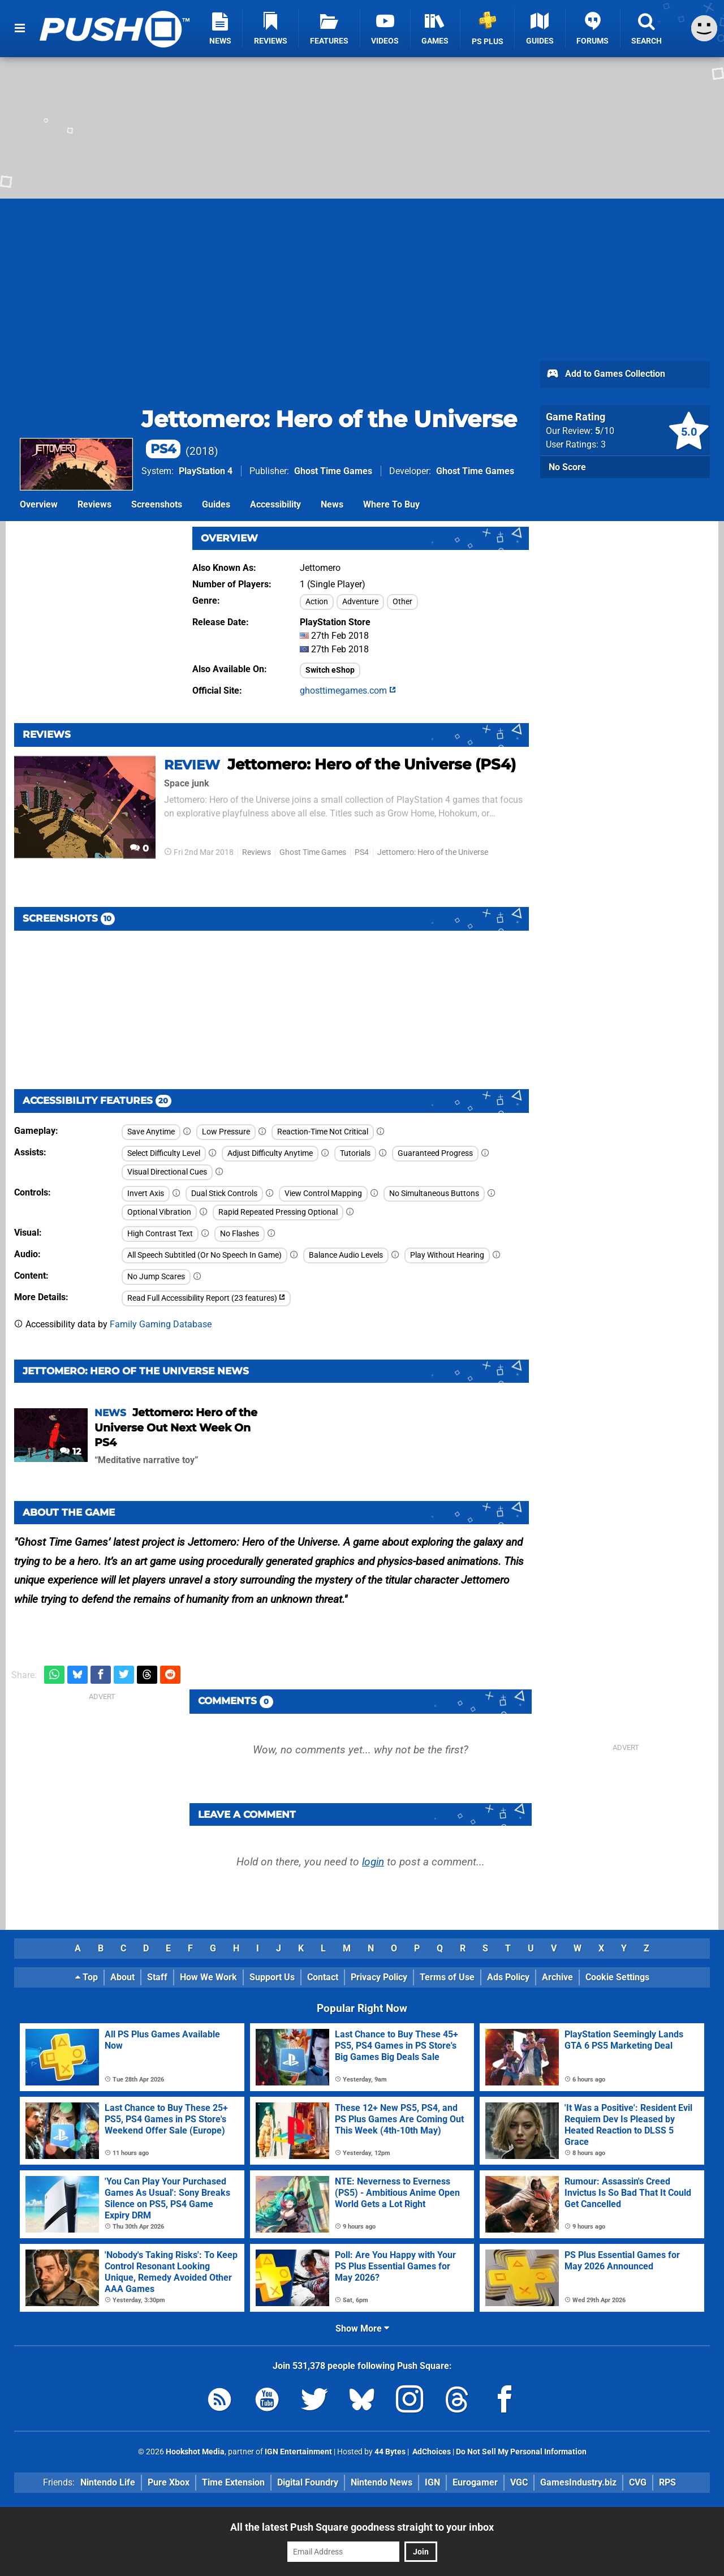  I want to click on RPS, so click(667, 2482).